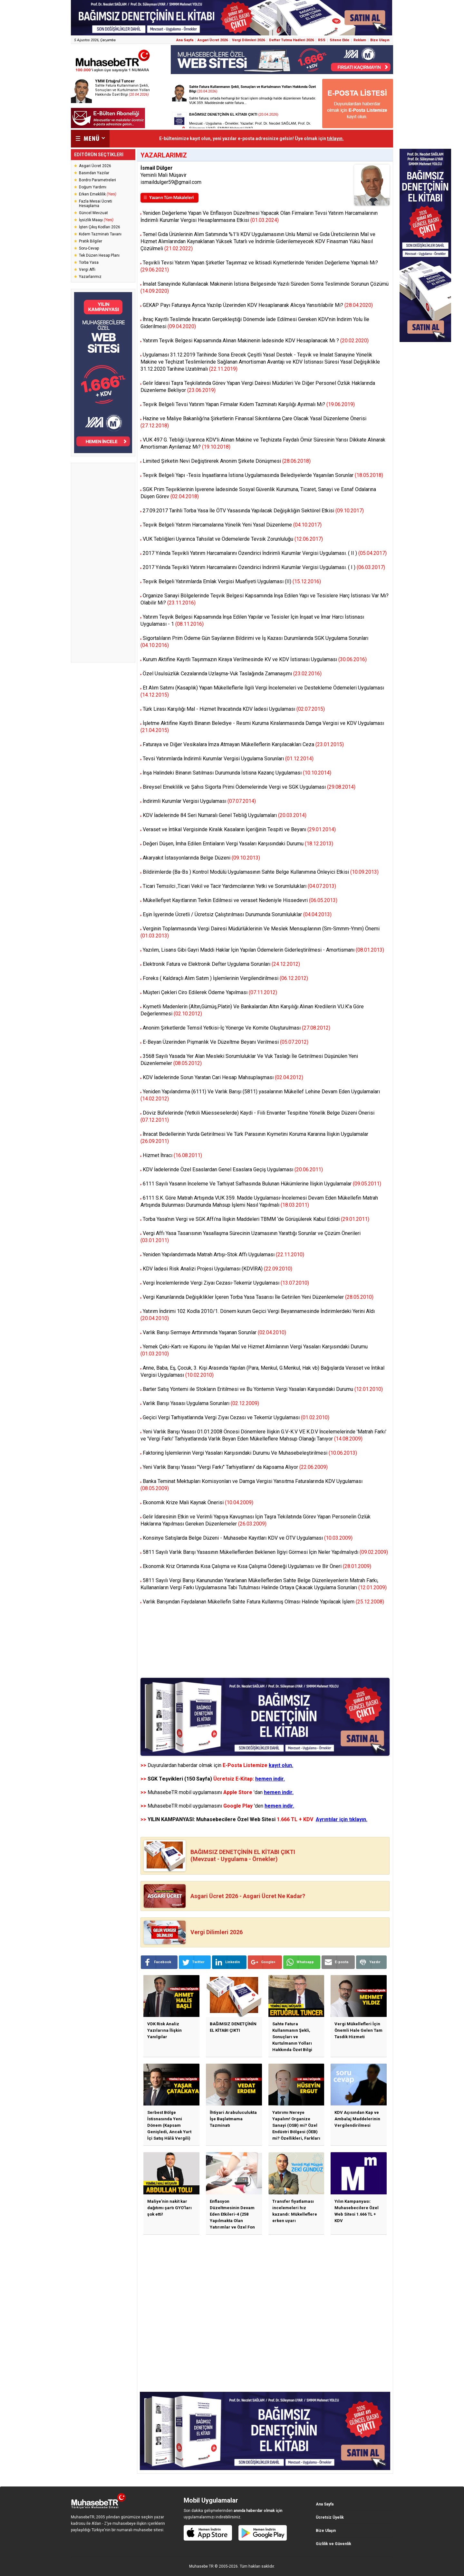 Image resolution: width=464 pixels, height=2576 pixels. What do you see at coordinates (291, 40) in the screenshot?
I see `Defter Tutma Hadleri 2026` at bounding box center [291, 40].